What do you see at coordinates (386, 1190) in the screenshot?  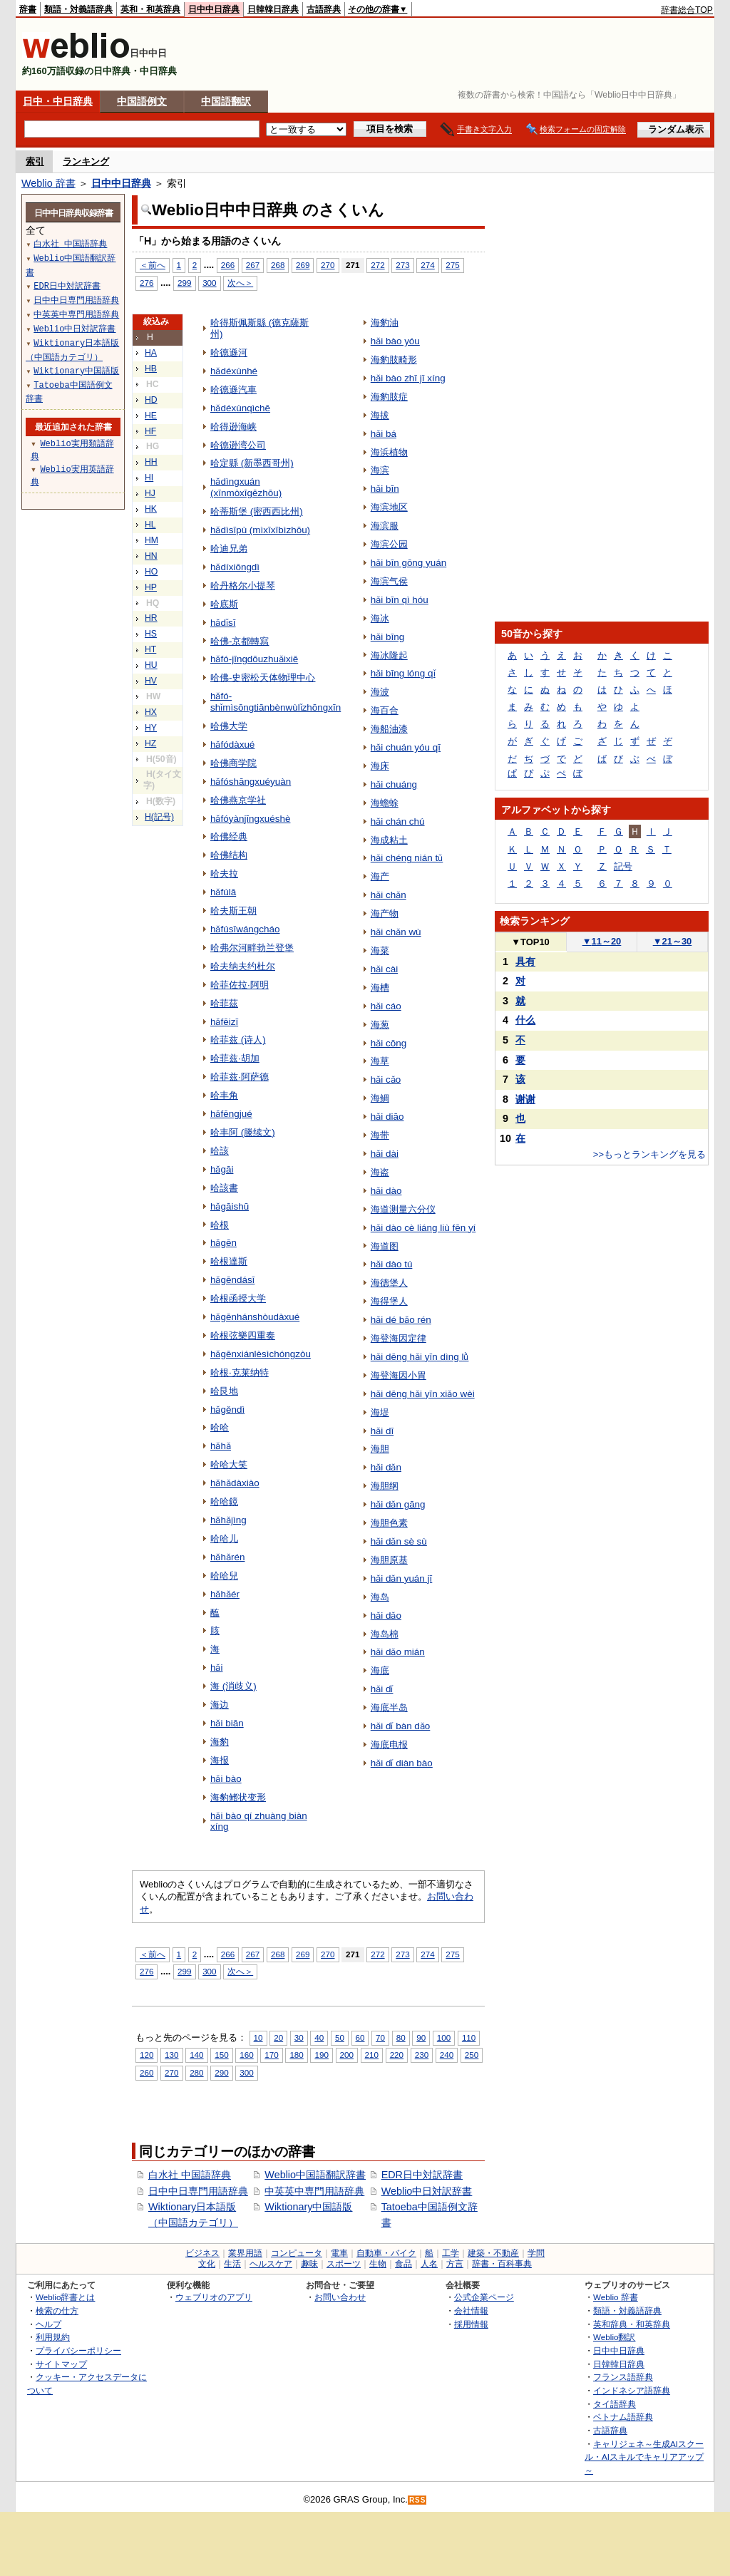 I see `hǎi dào` at bounding box center [386, 1190].